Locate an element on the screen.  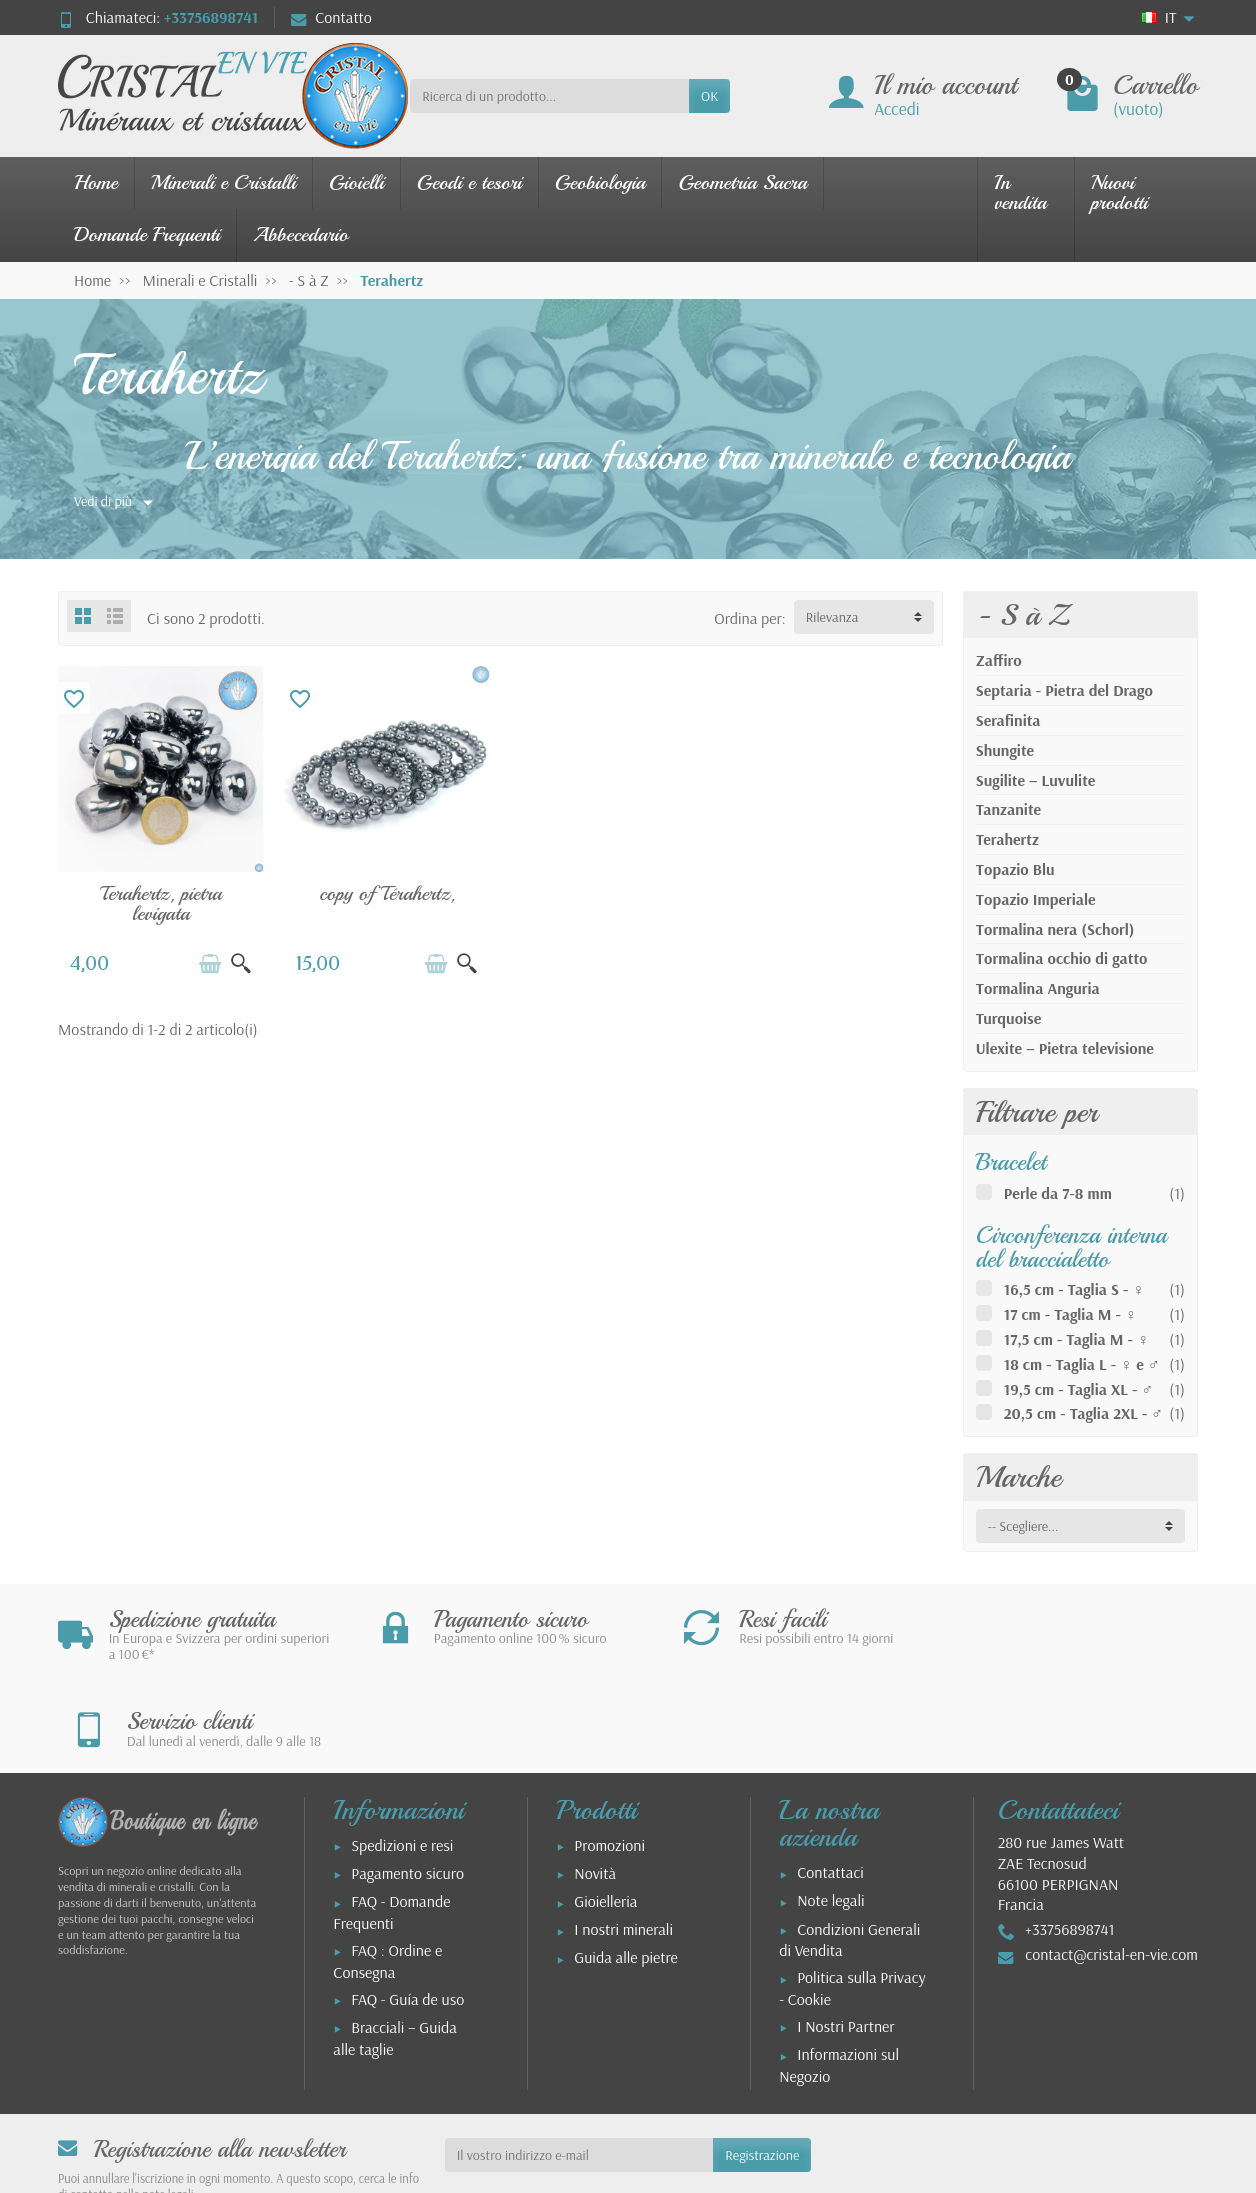
Serafinita is located at coordinates (1008, 720).